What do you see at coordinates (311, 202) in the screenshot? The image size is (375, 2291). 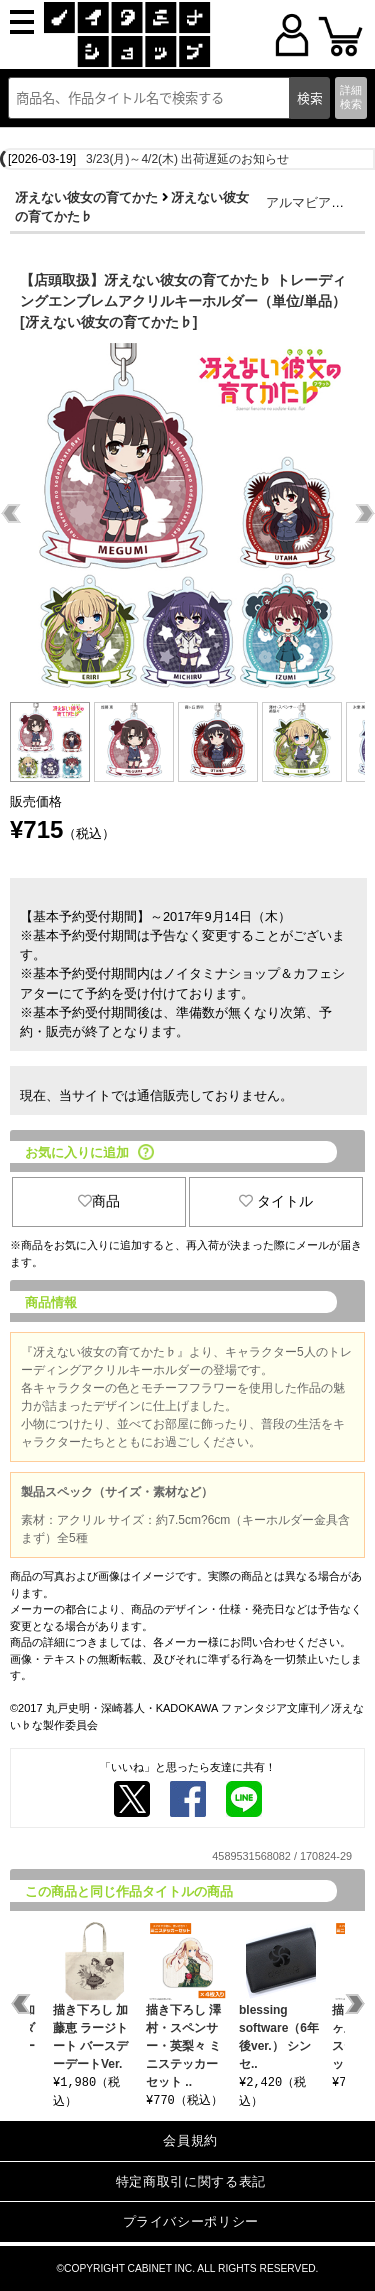 I see `アルマビアンカ` at bounding box center [311, 202].